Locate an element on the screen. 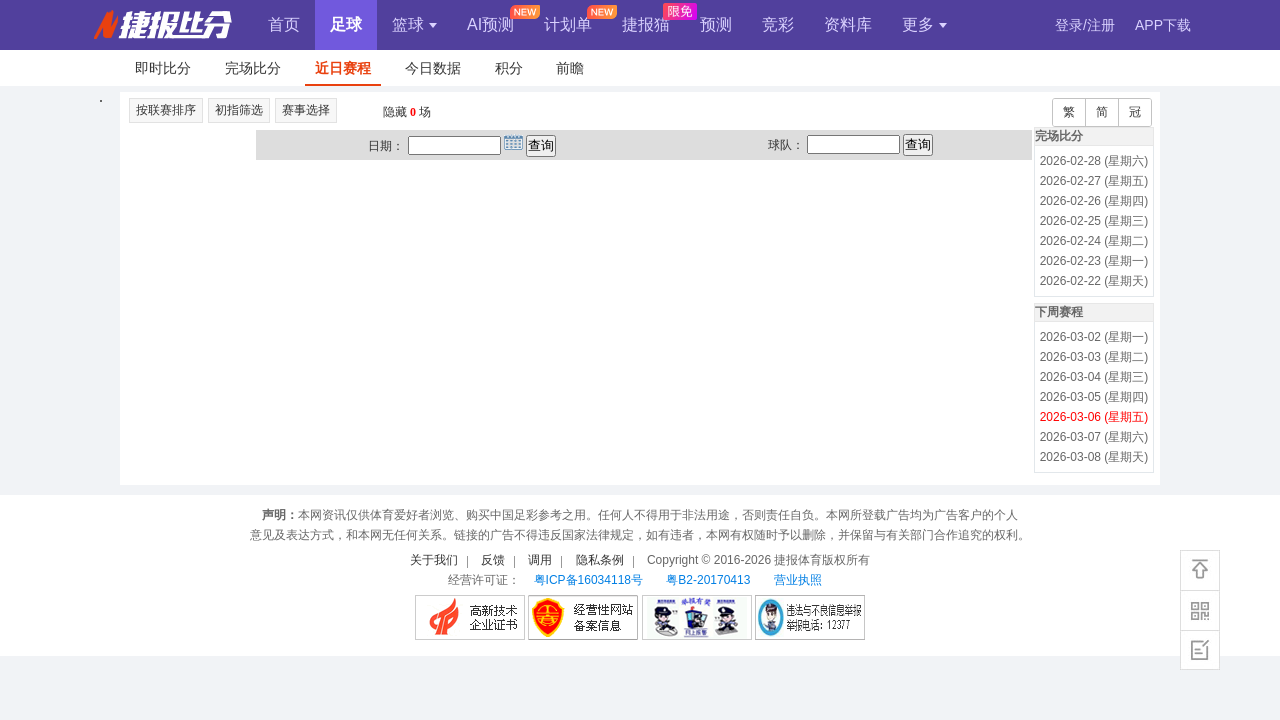 The height and width of the screenshot is (720, 1280). 资料库 is located at coordinates (848, 24).